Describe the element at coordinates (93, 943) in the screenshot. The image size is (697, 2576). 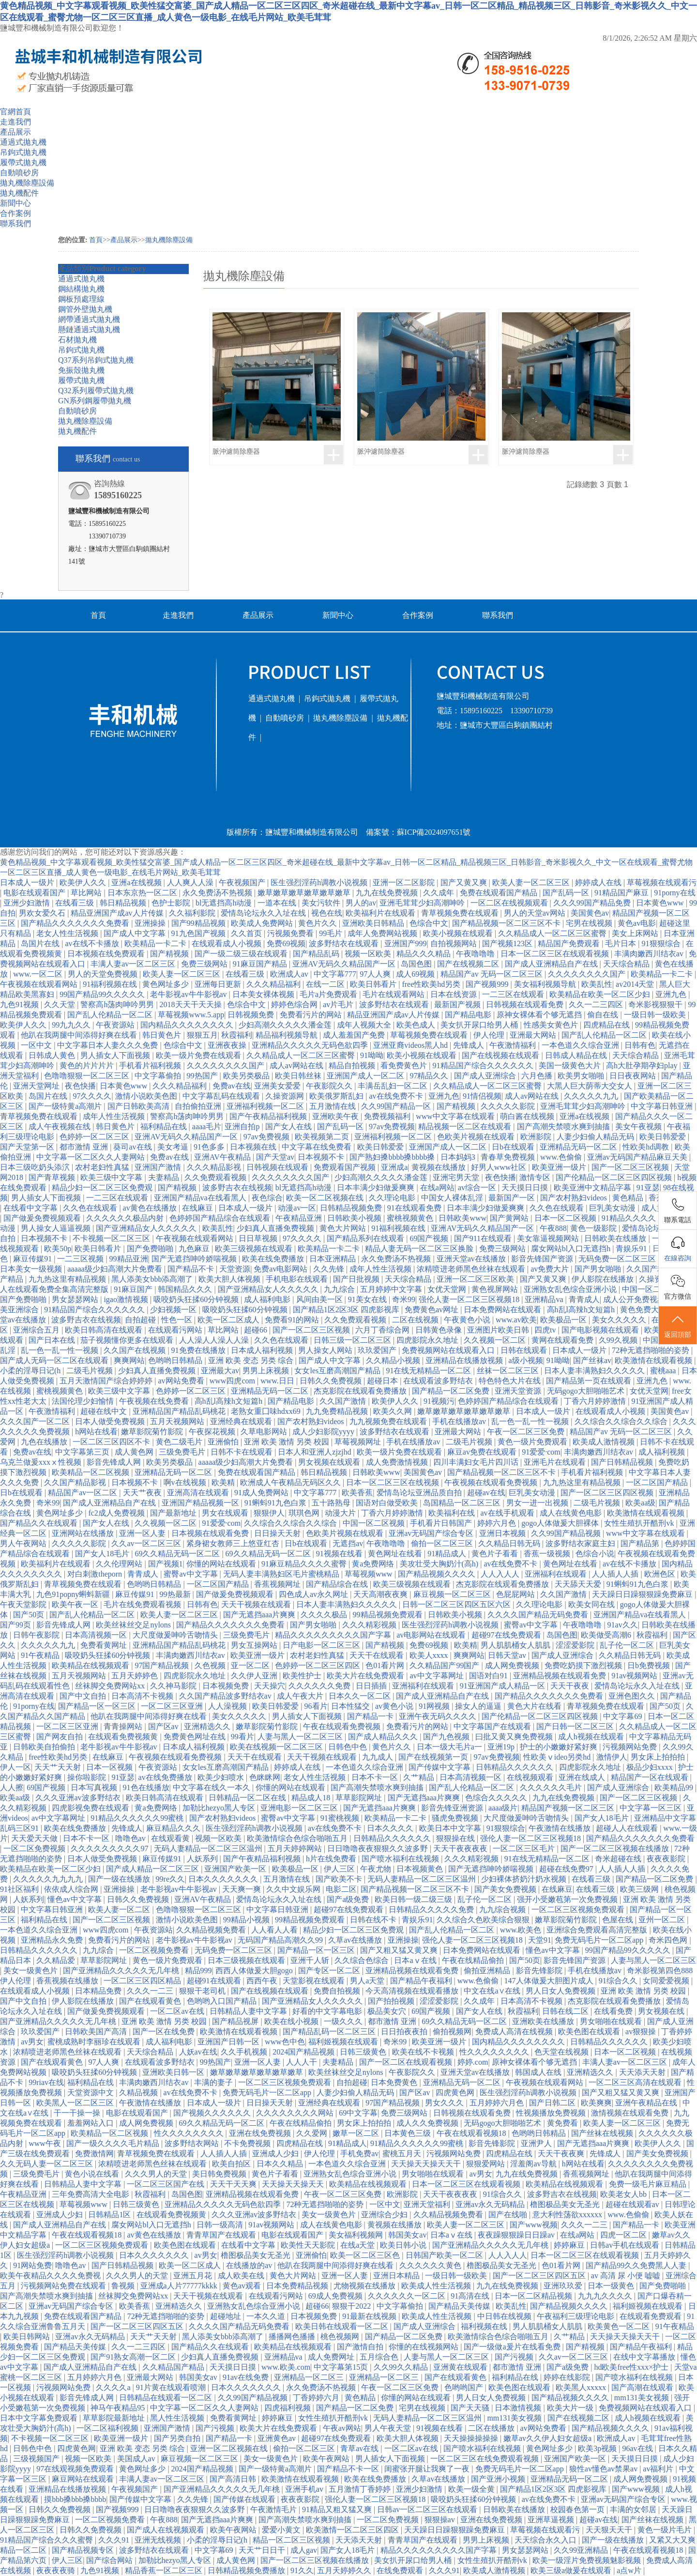
I see `av在线不卡播放` at that location.